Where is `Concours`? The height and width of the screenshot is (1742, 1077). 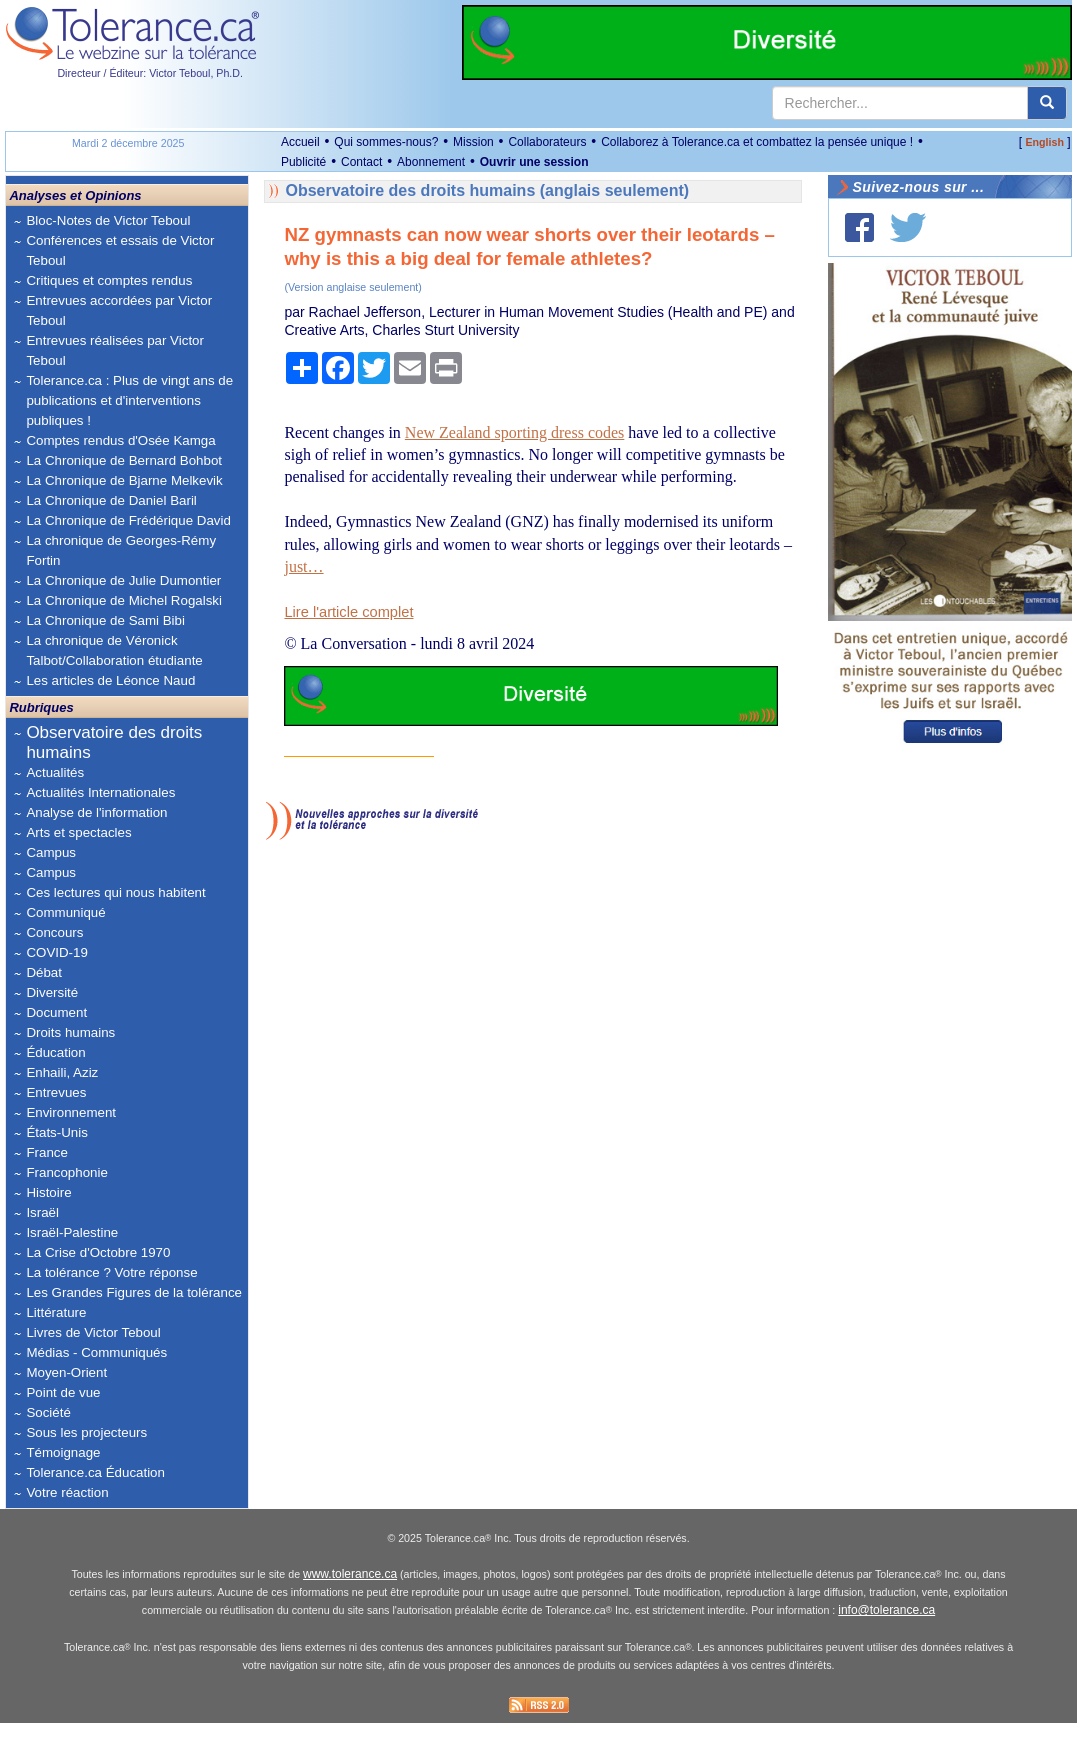 Concours is located at coordinates (54, 932).